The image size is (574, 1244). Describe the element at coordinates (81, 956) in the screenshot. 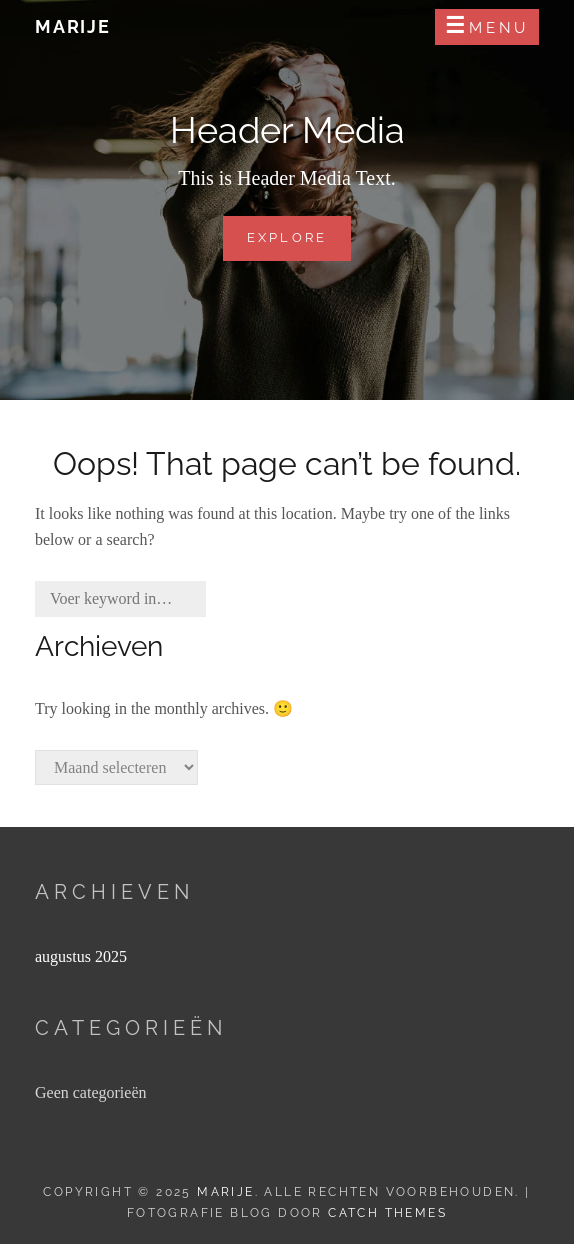

I see `augustus 2025` at that location.